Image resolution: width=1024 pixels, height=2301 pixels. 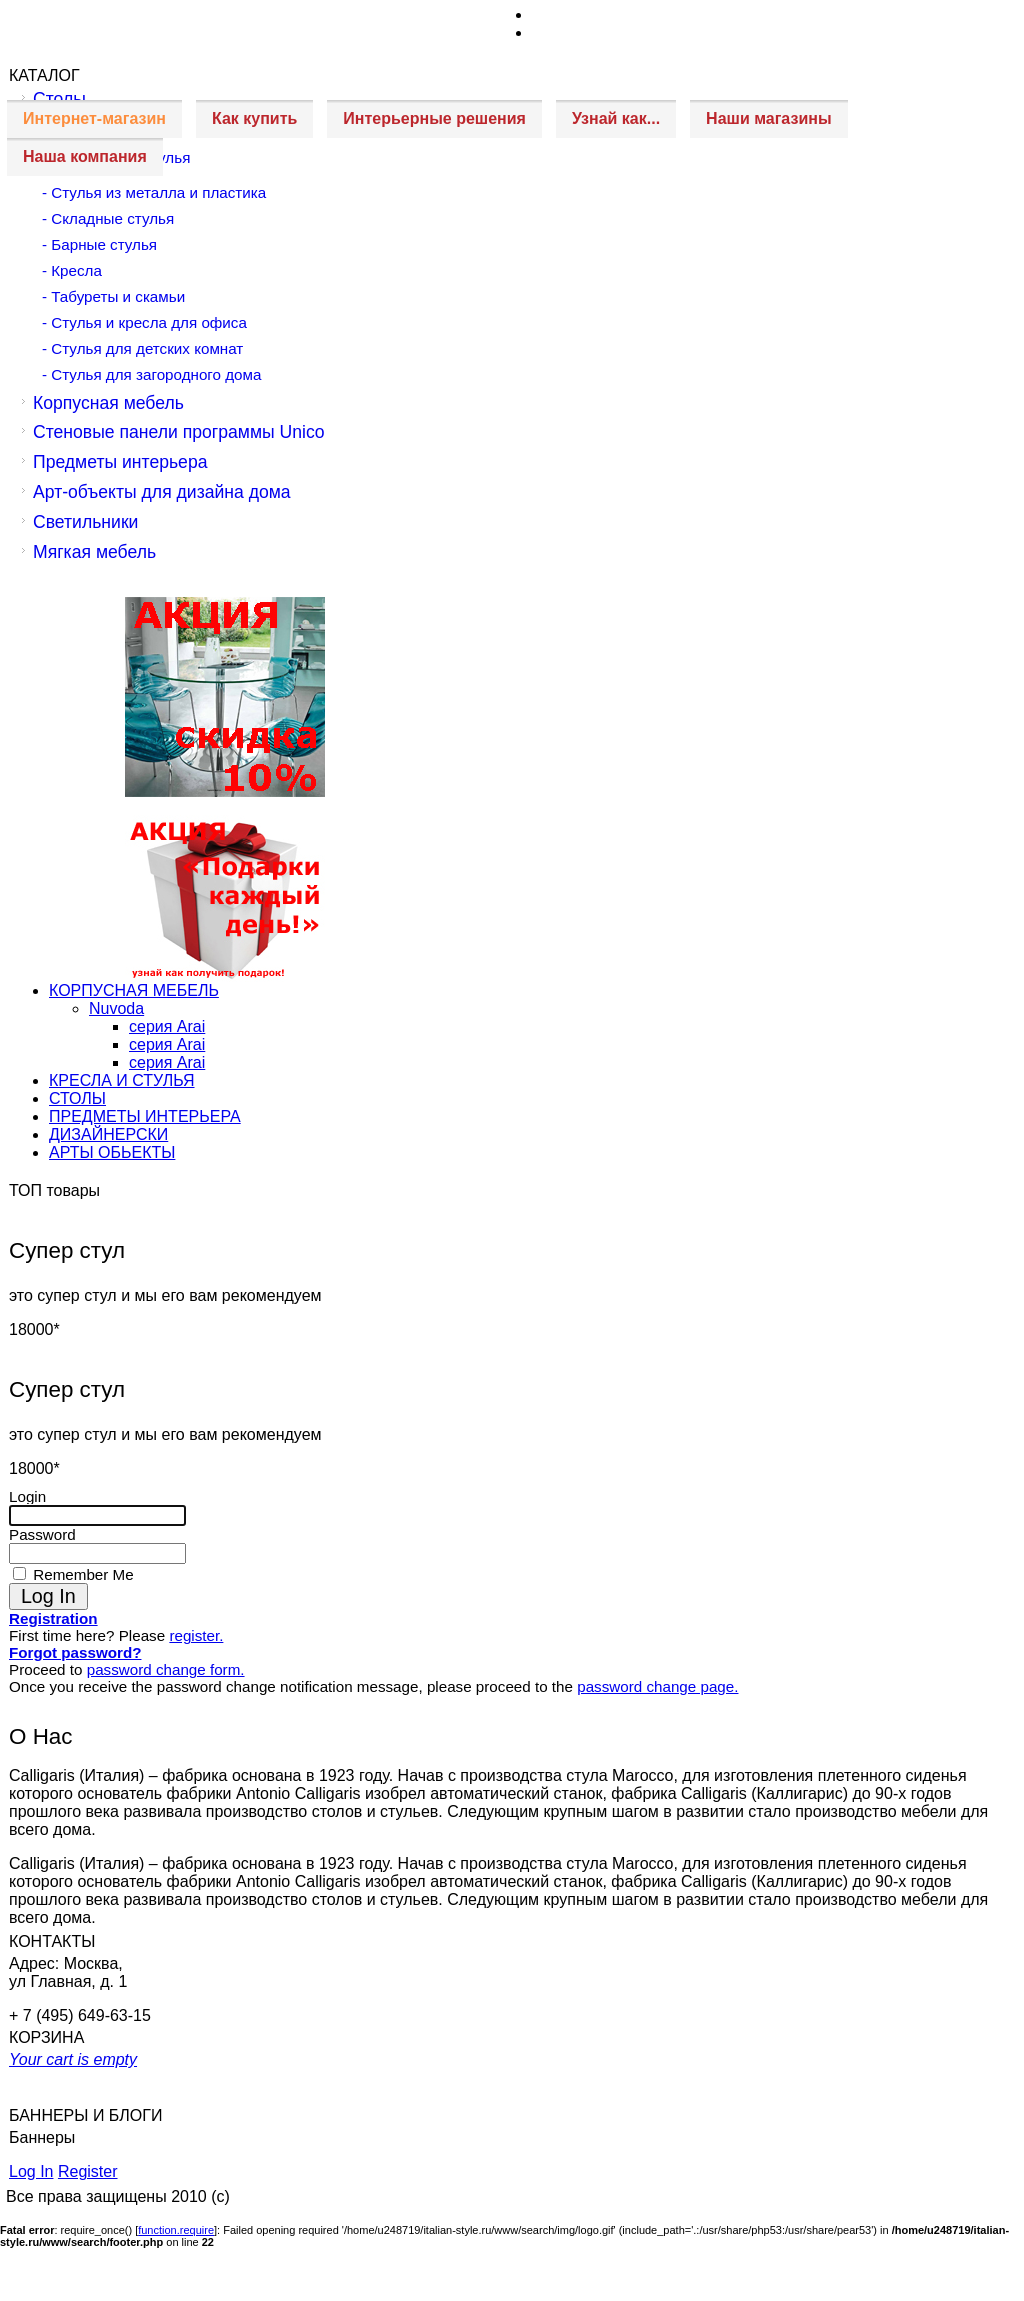 I want to click on КОРПУСНАЯ МЕБЕЛЬ, so click(x=134, y=990).